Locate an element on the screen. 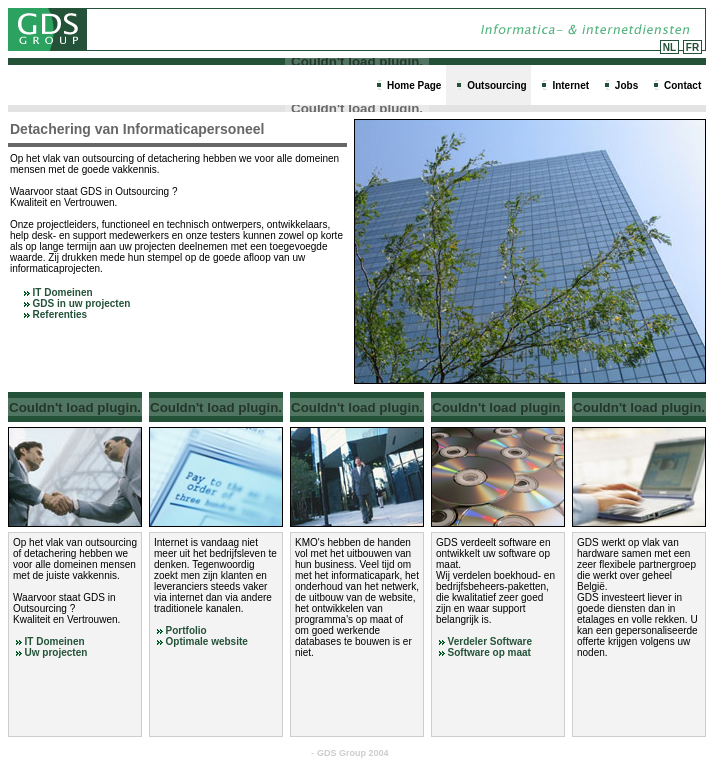  Referenties is located at coordinates (55, 314).